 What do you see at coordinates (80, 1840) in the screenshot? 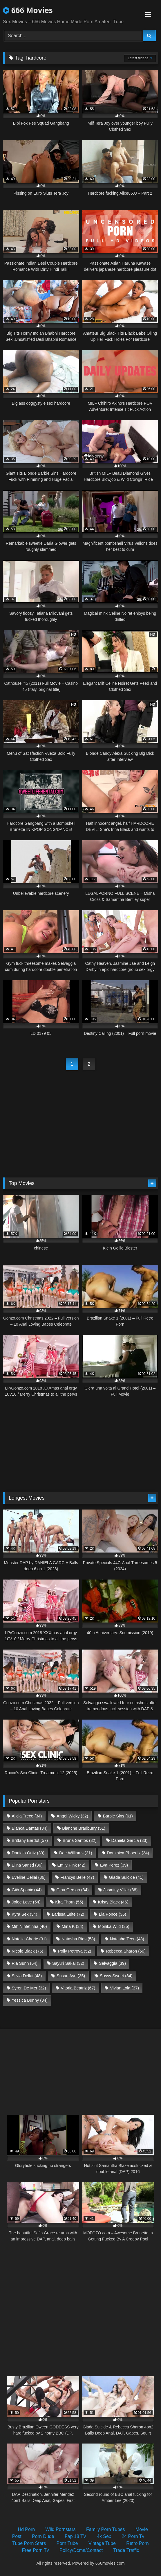
I see `Bruna Santos [Bruna Santos (32 items)]` at bounding box center [80, 1840].